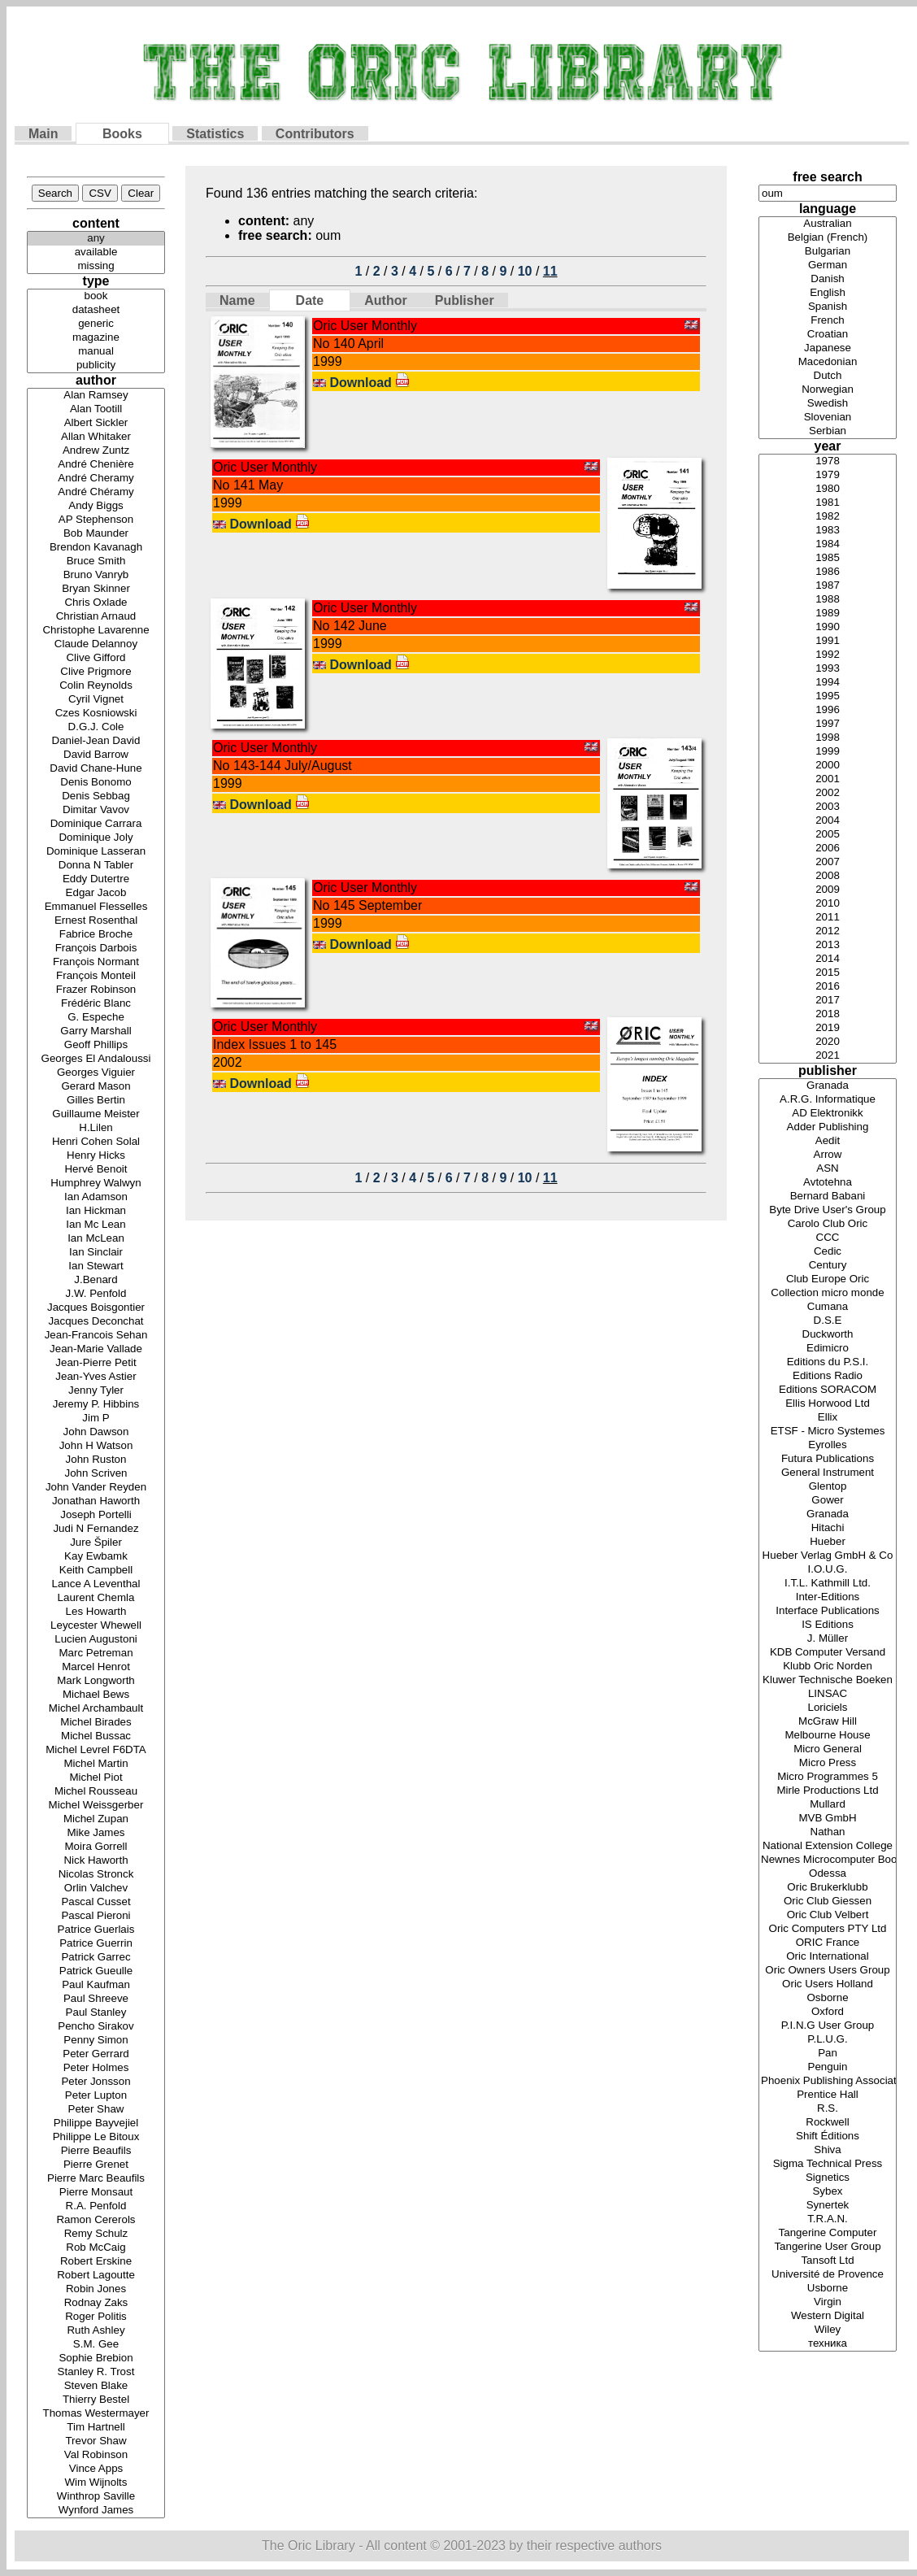 The image size is (917, 2576). I want to click on publicity, so click(96, 365).